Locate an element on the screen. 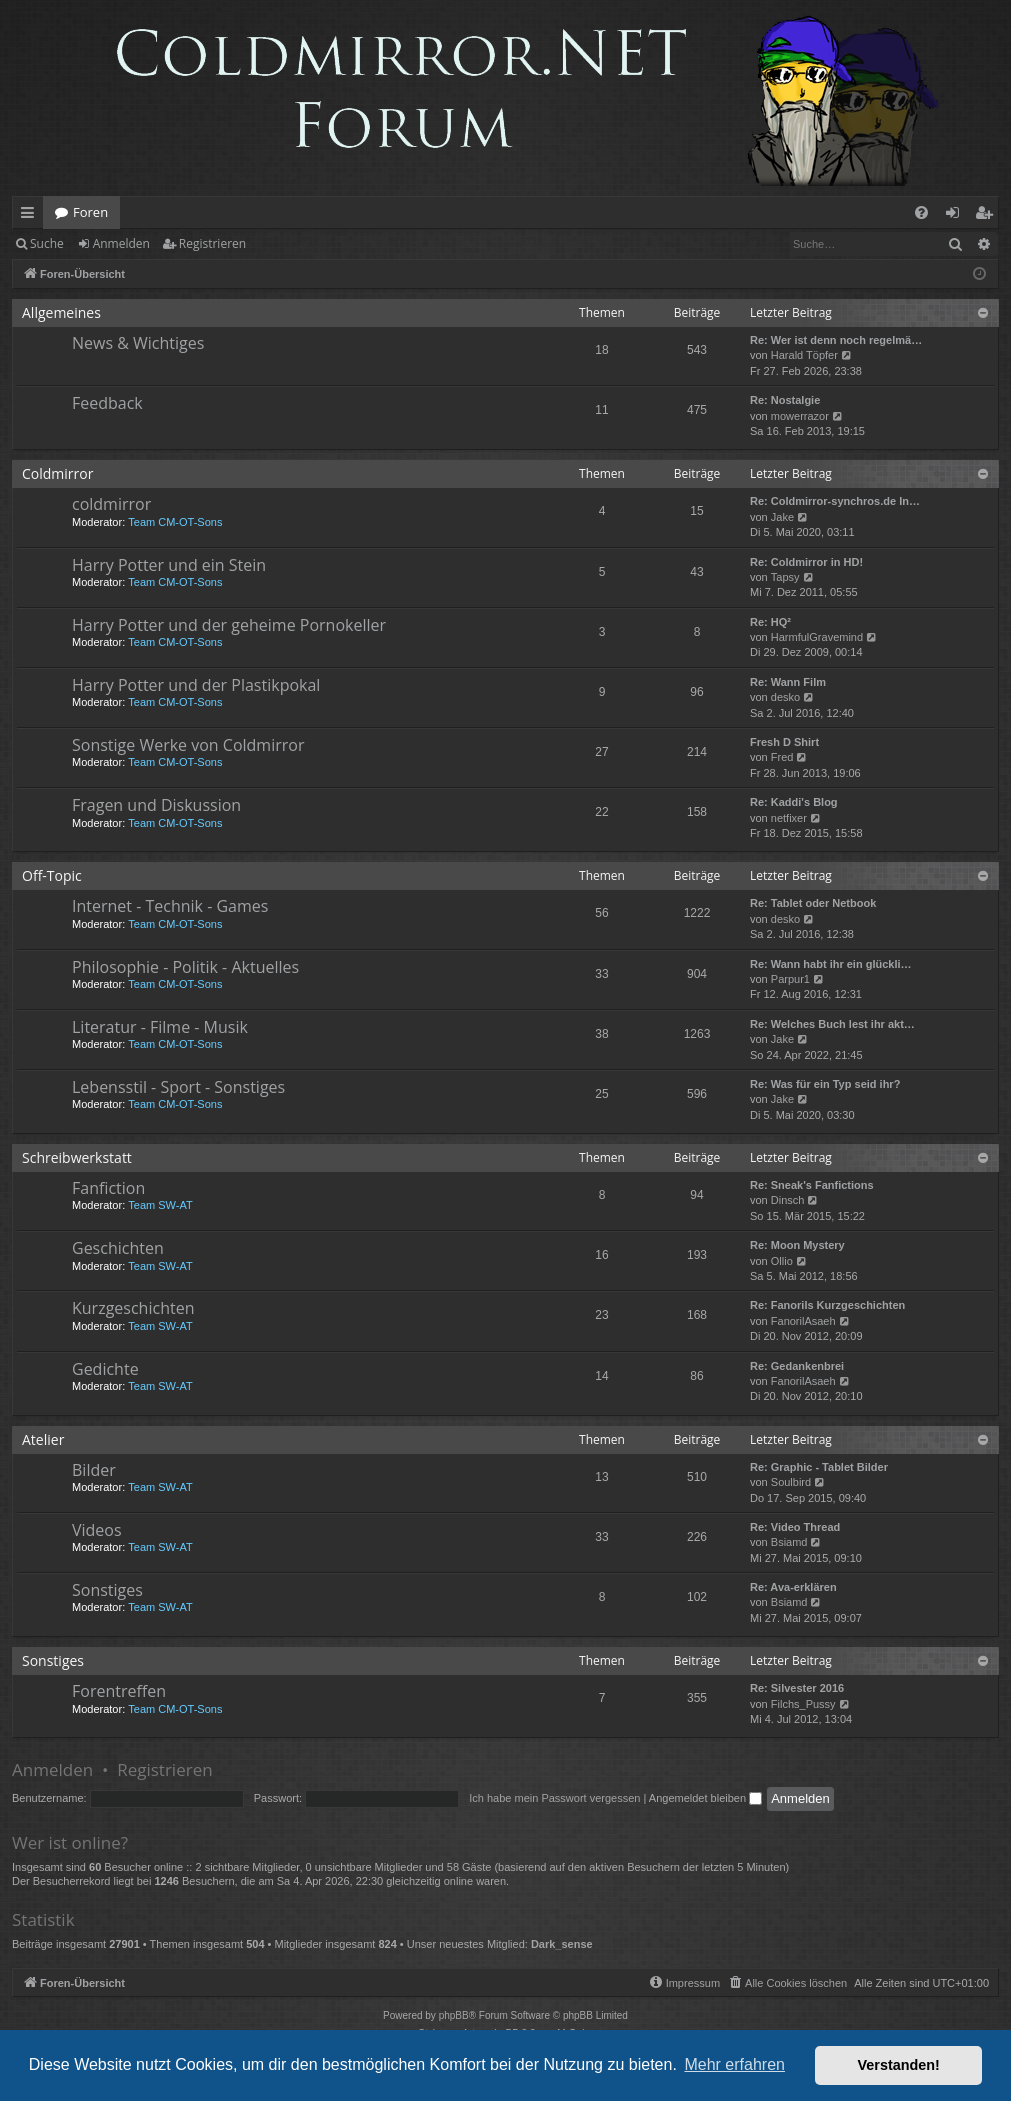 The width and height of the screenshot is (1011, 2101). Re: Coldmirror-synchros.de In… is located at coordinates (835, 501).